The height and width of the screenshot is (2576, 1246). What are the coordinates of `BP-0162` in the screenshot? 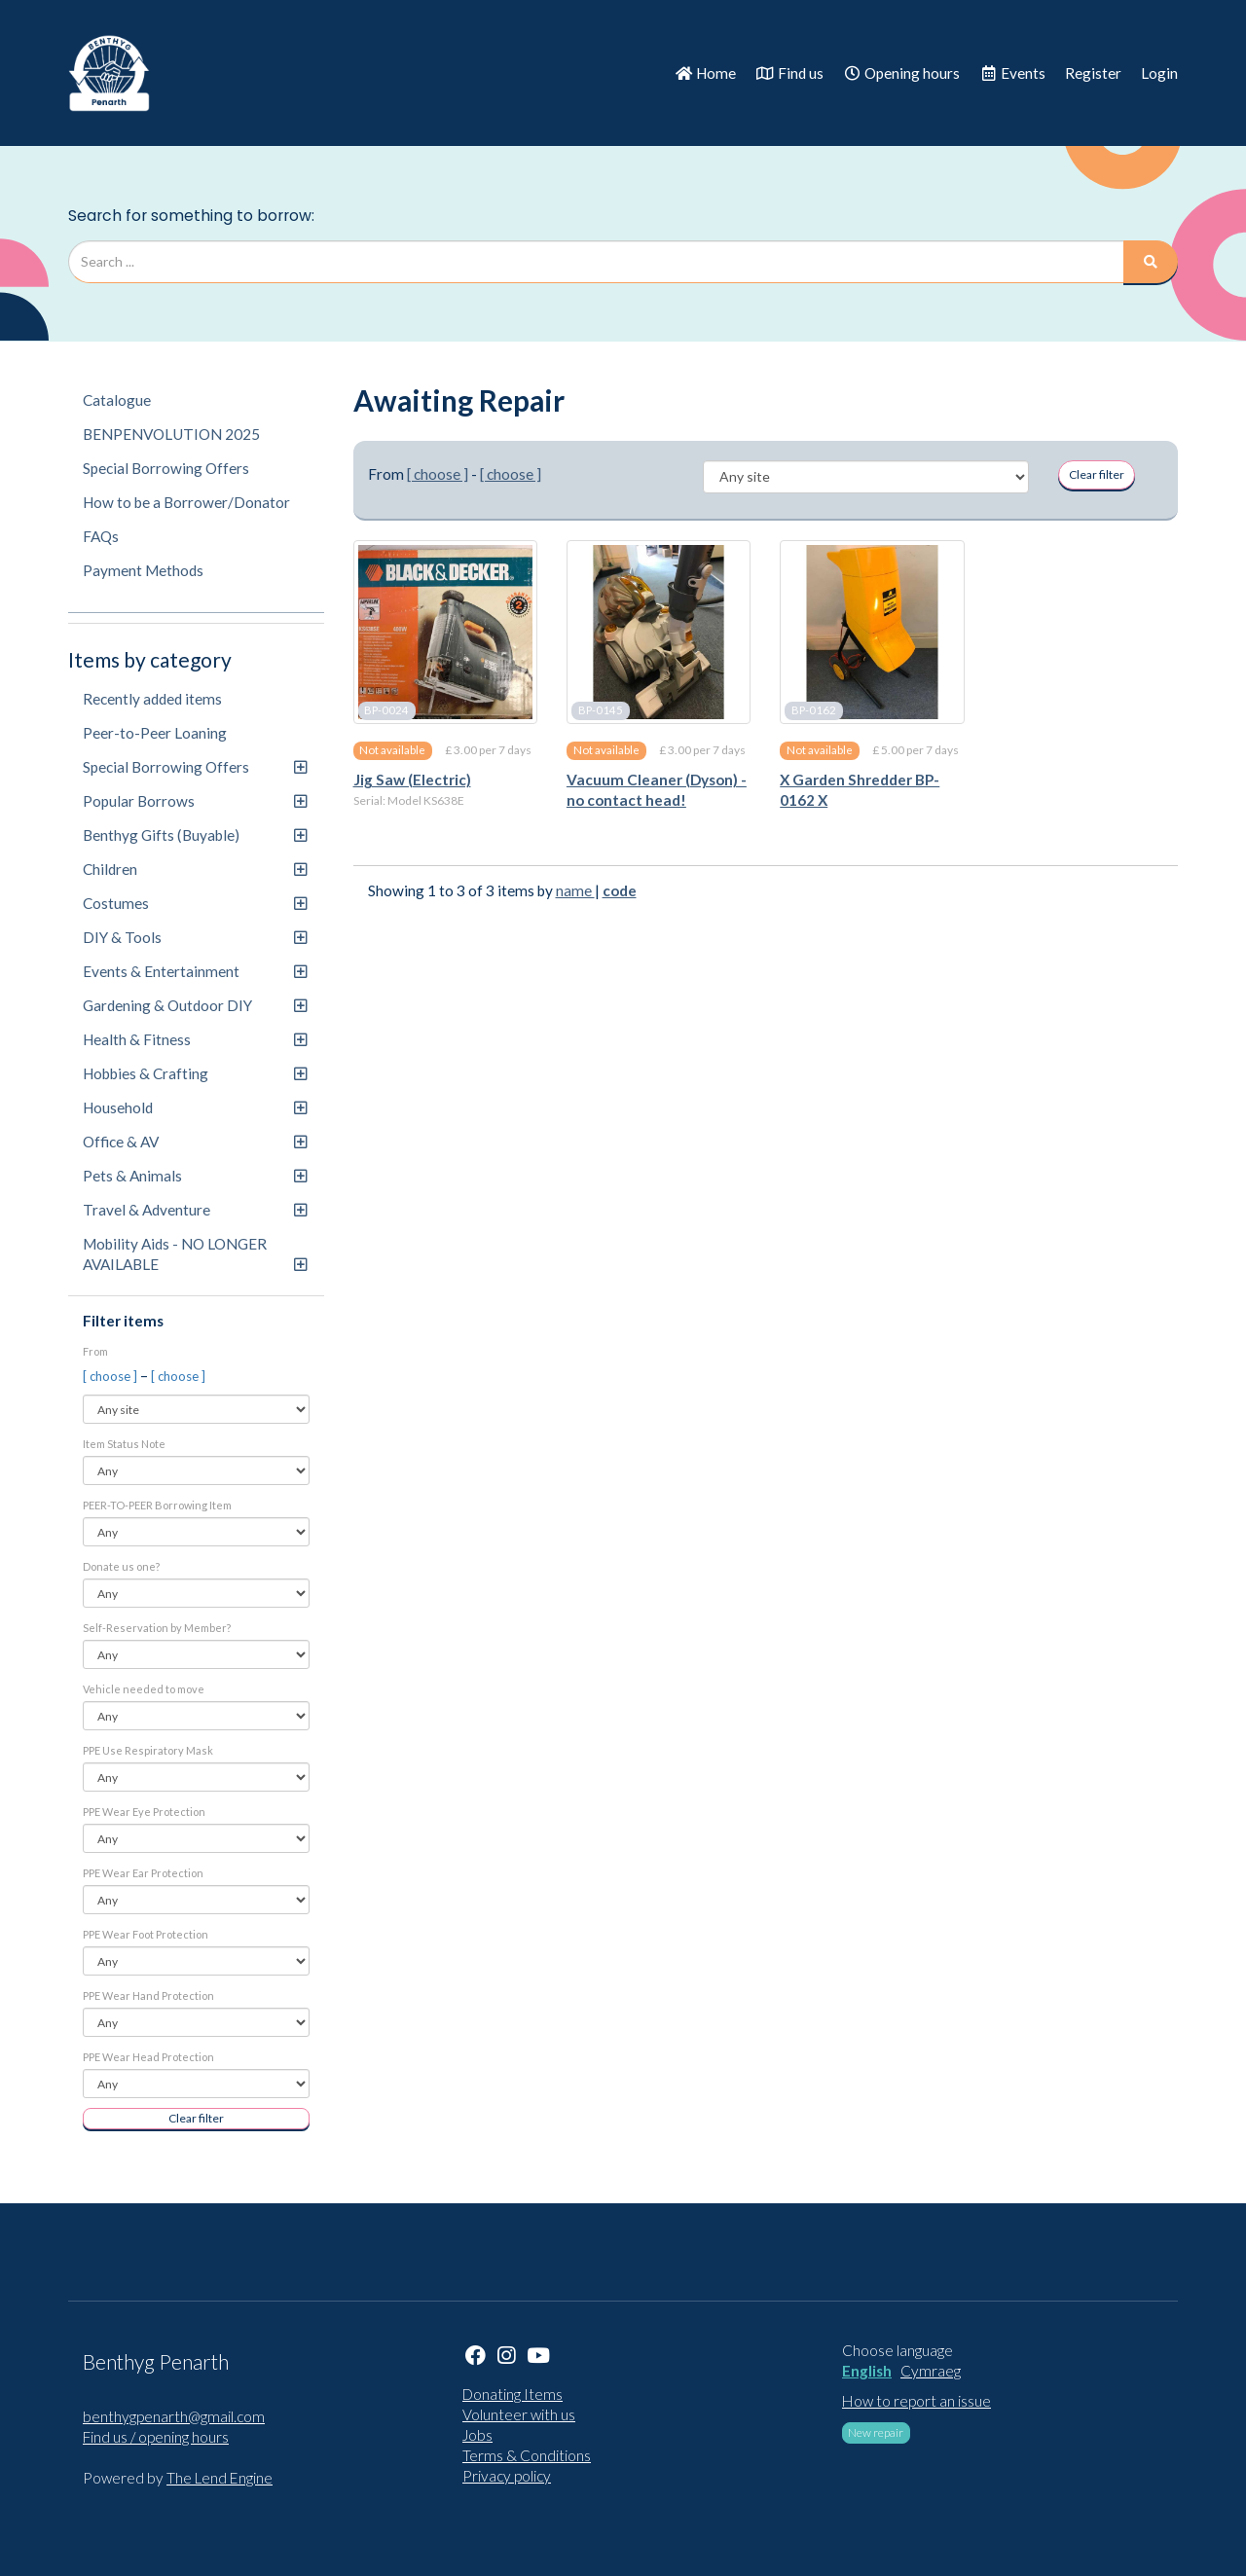 It's located at (813, 710).